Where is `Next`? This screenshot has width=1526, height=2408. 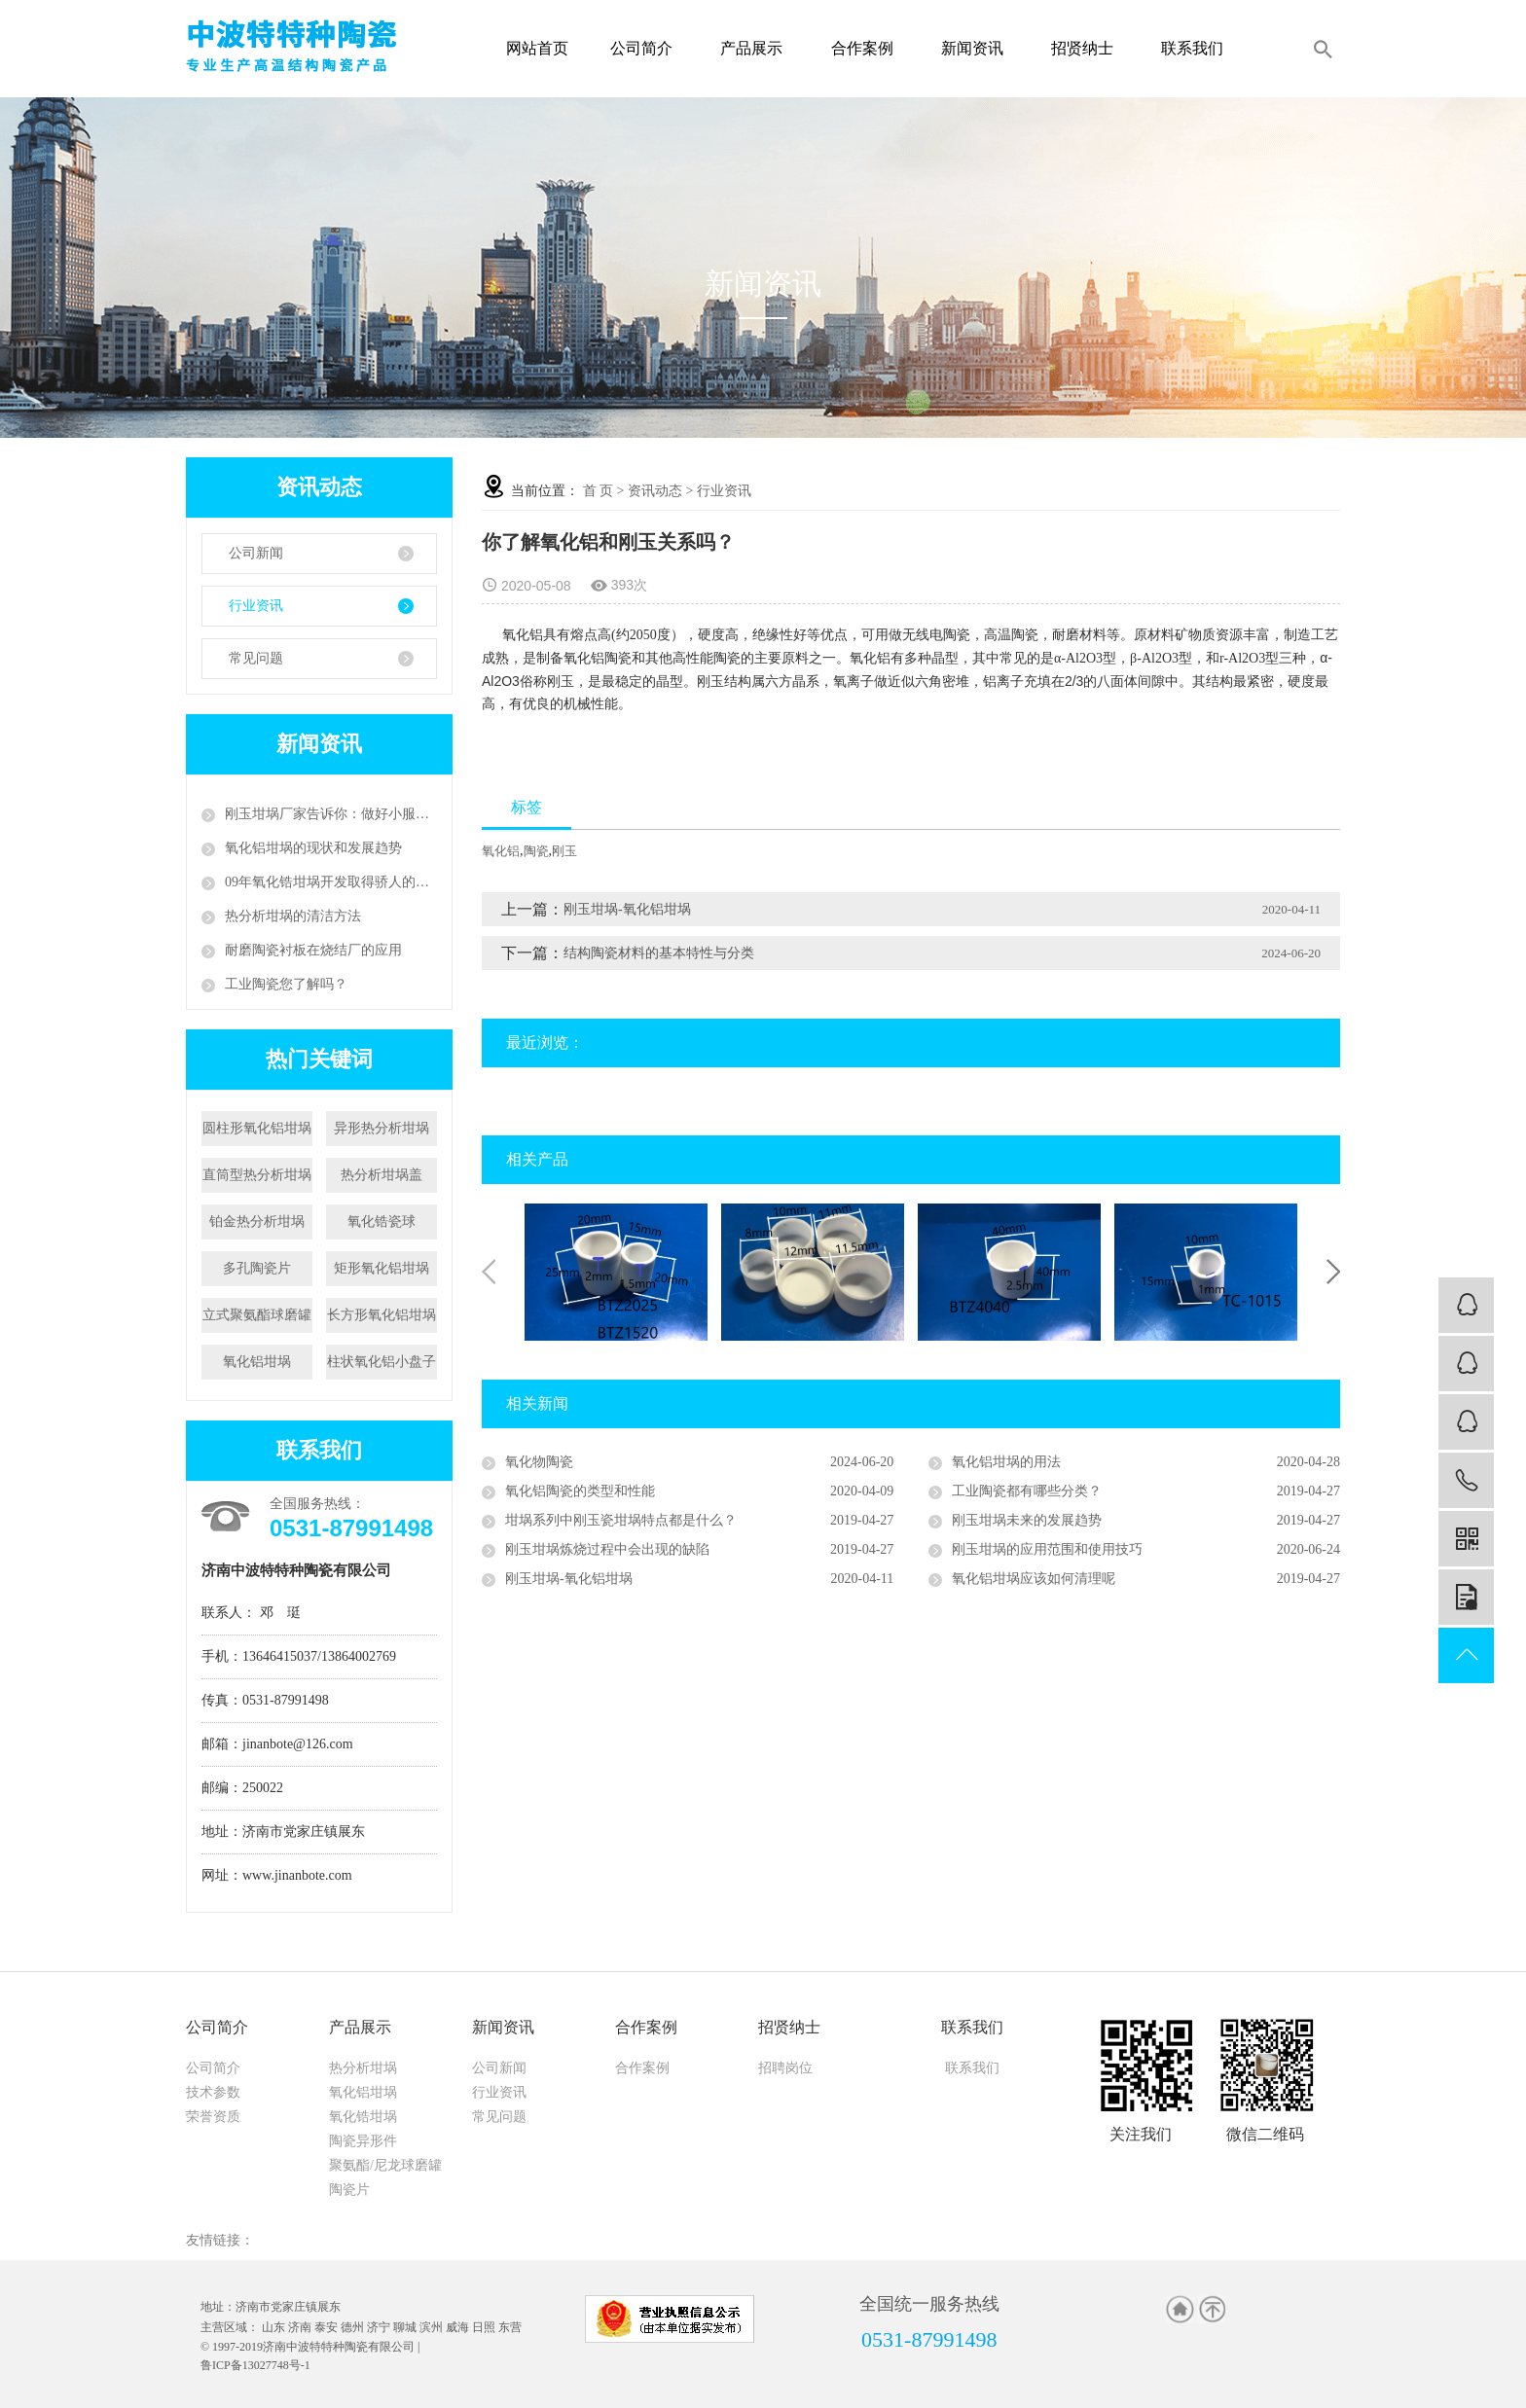
Next is located at coordinates (1333, 1271).